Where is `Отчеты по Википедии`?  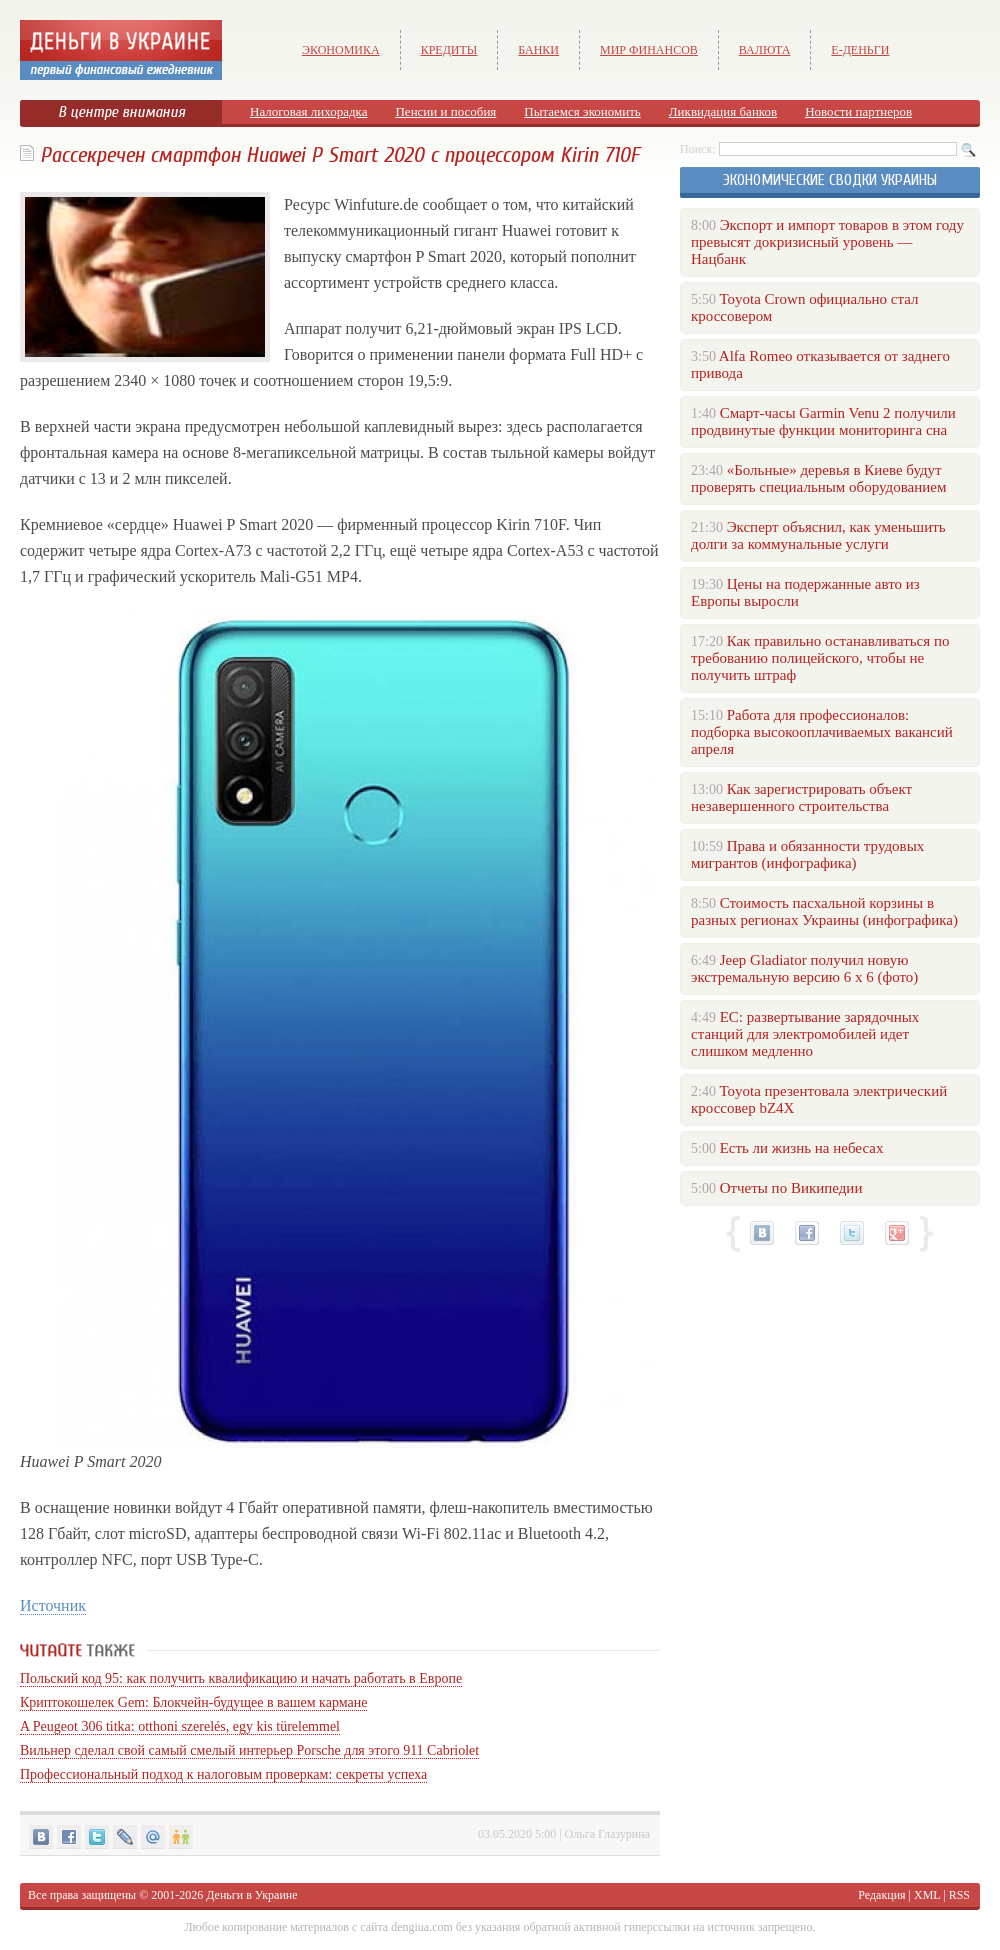
Отчеты по Википедии is located at coordinates (791, 1188).